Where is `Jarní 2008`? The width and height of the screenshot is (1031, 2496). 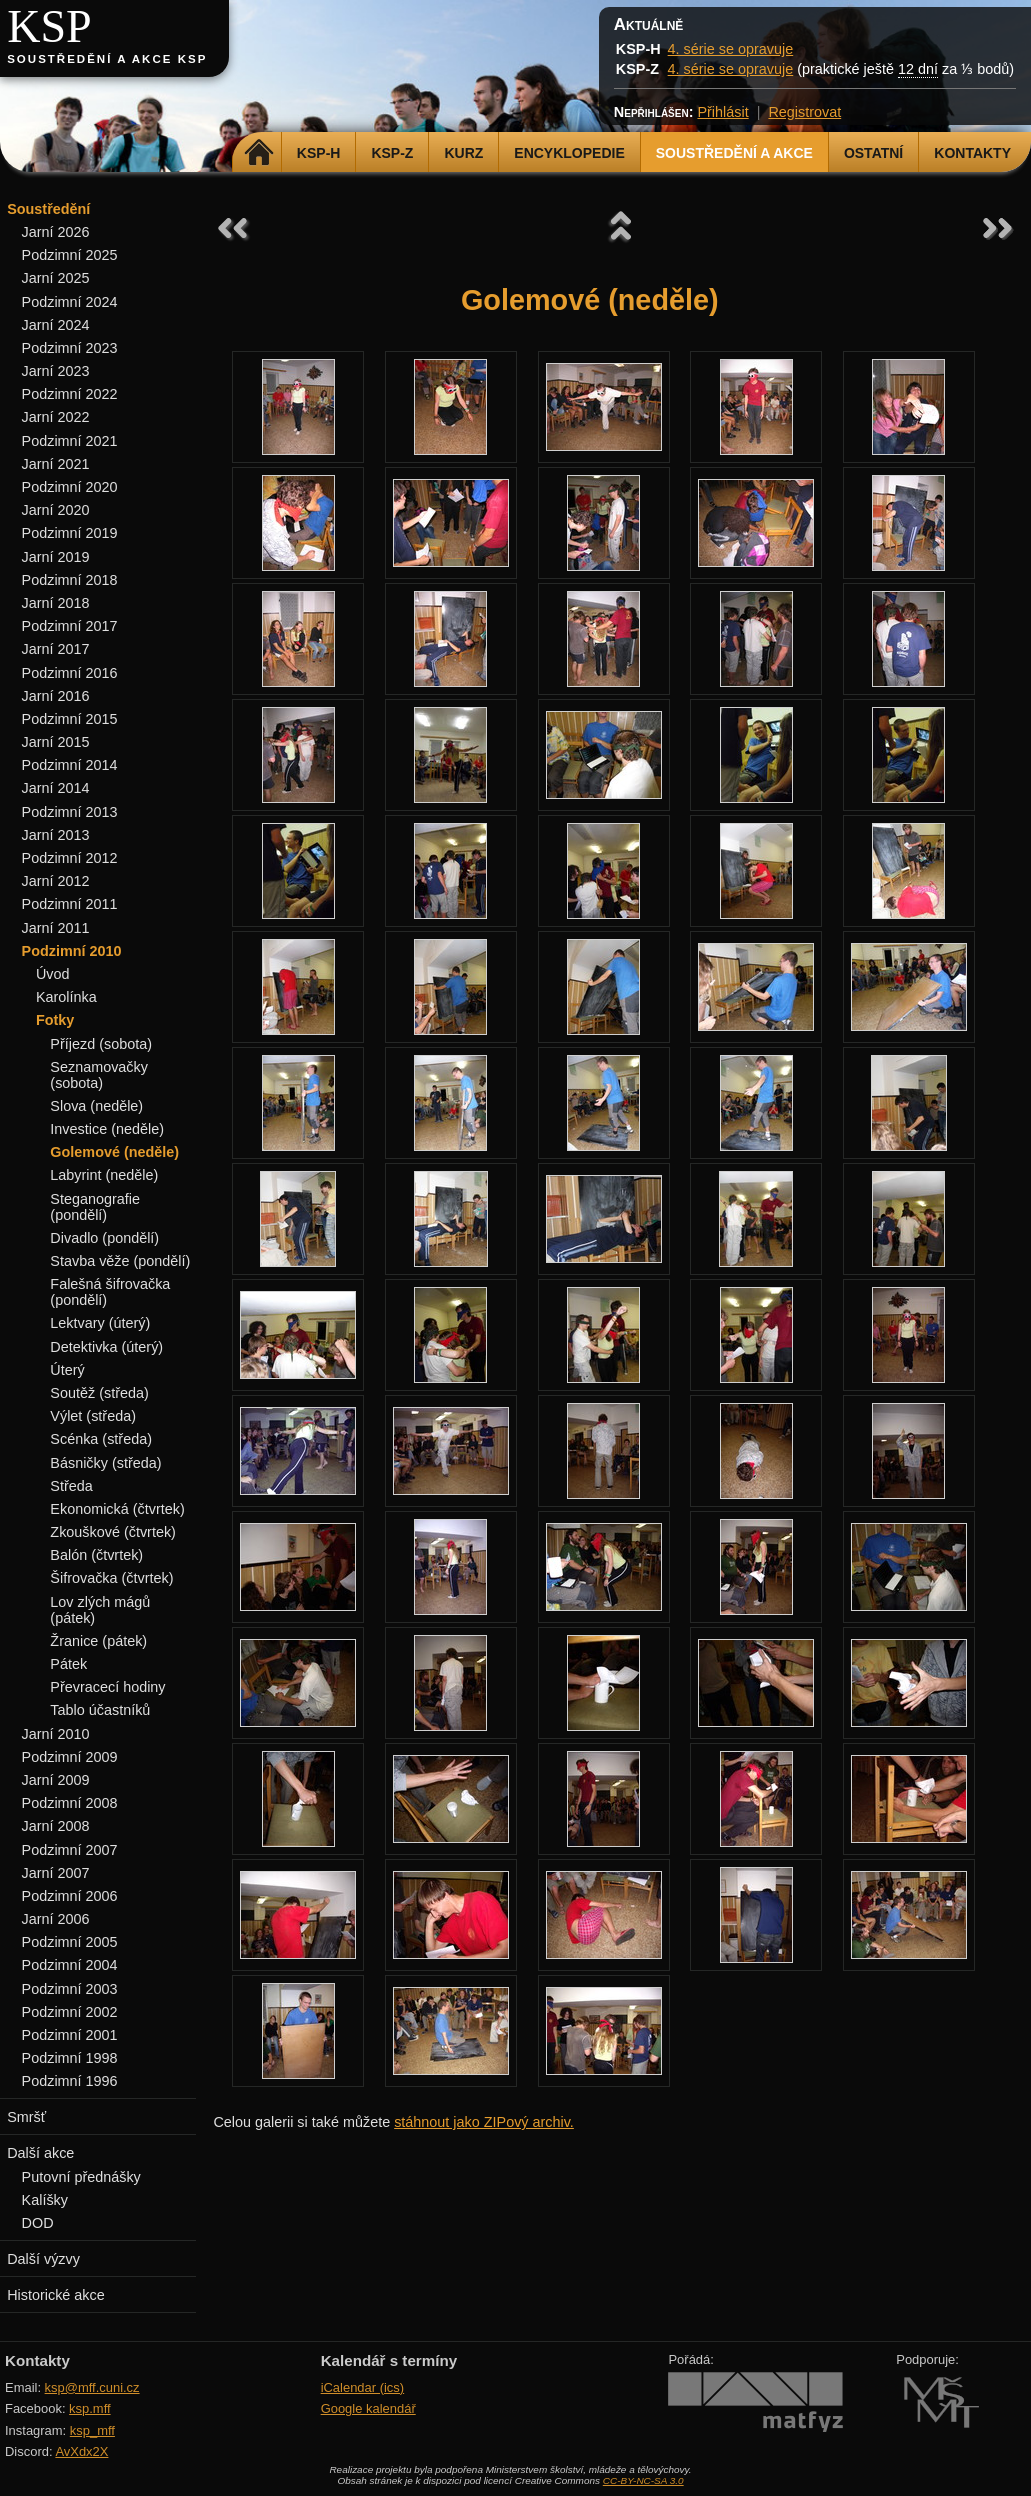 Jarní 2008 is located at coordinates (56, 1826).